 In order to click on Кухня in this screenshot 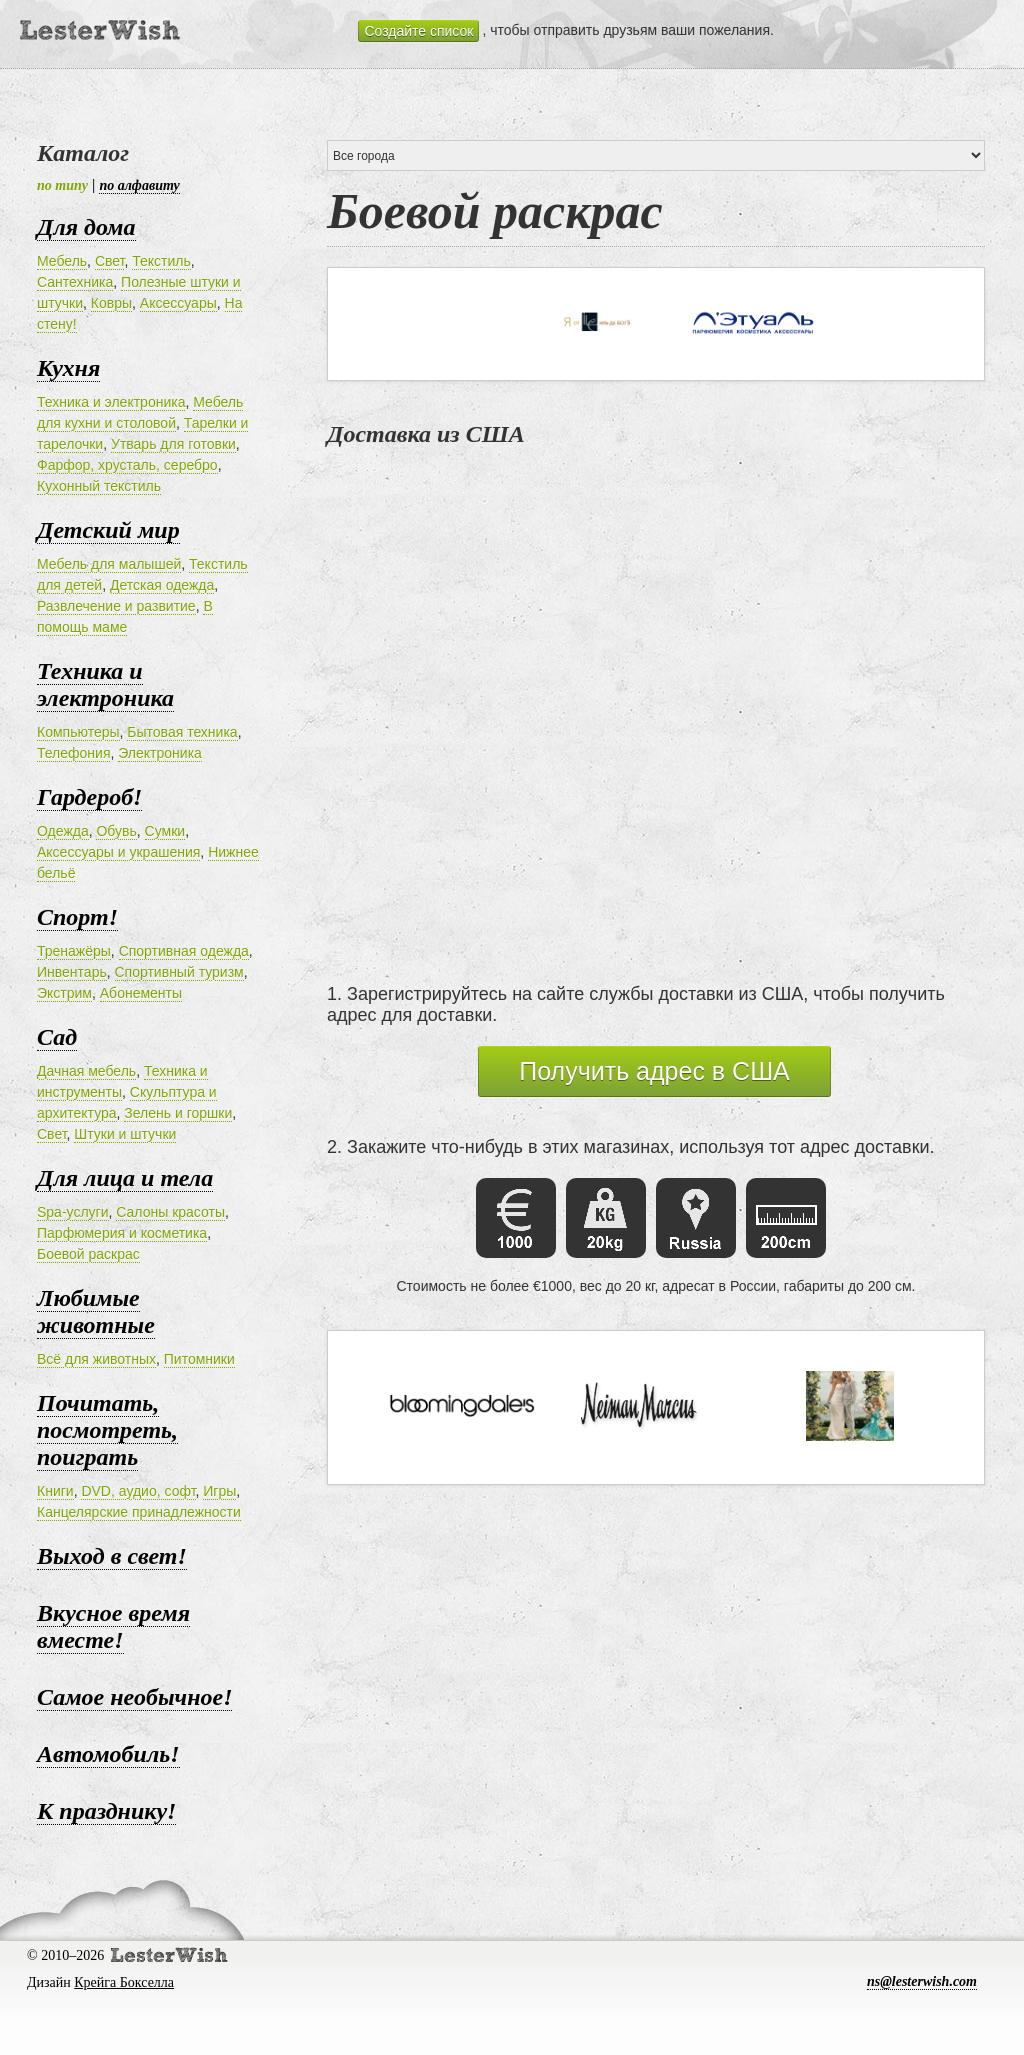, I will do `click(68, 368)`.